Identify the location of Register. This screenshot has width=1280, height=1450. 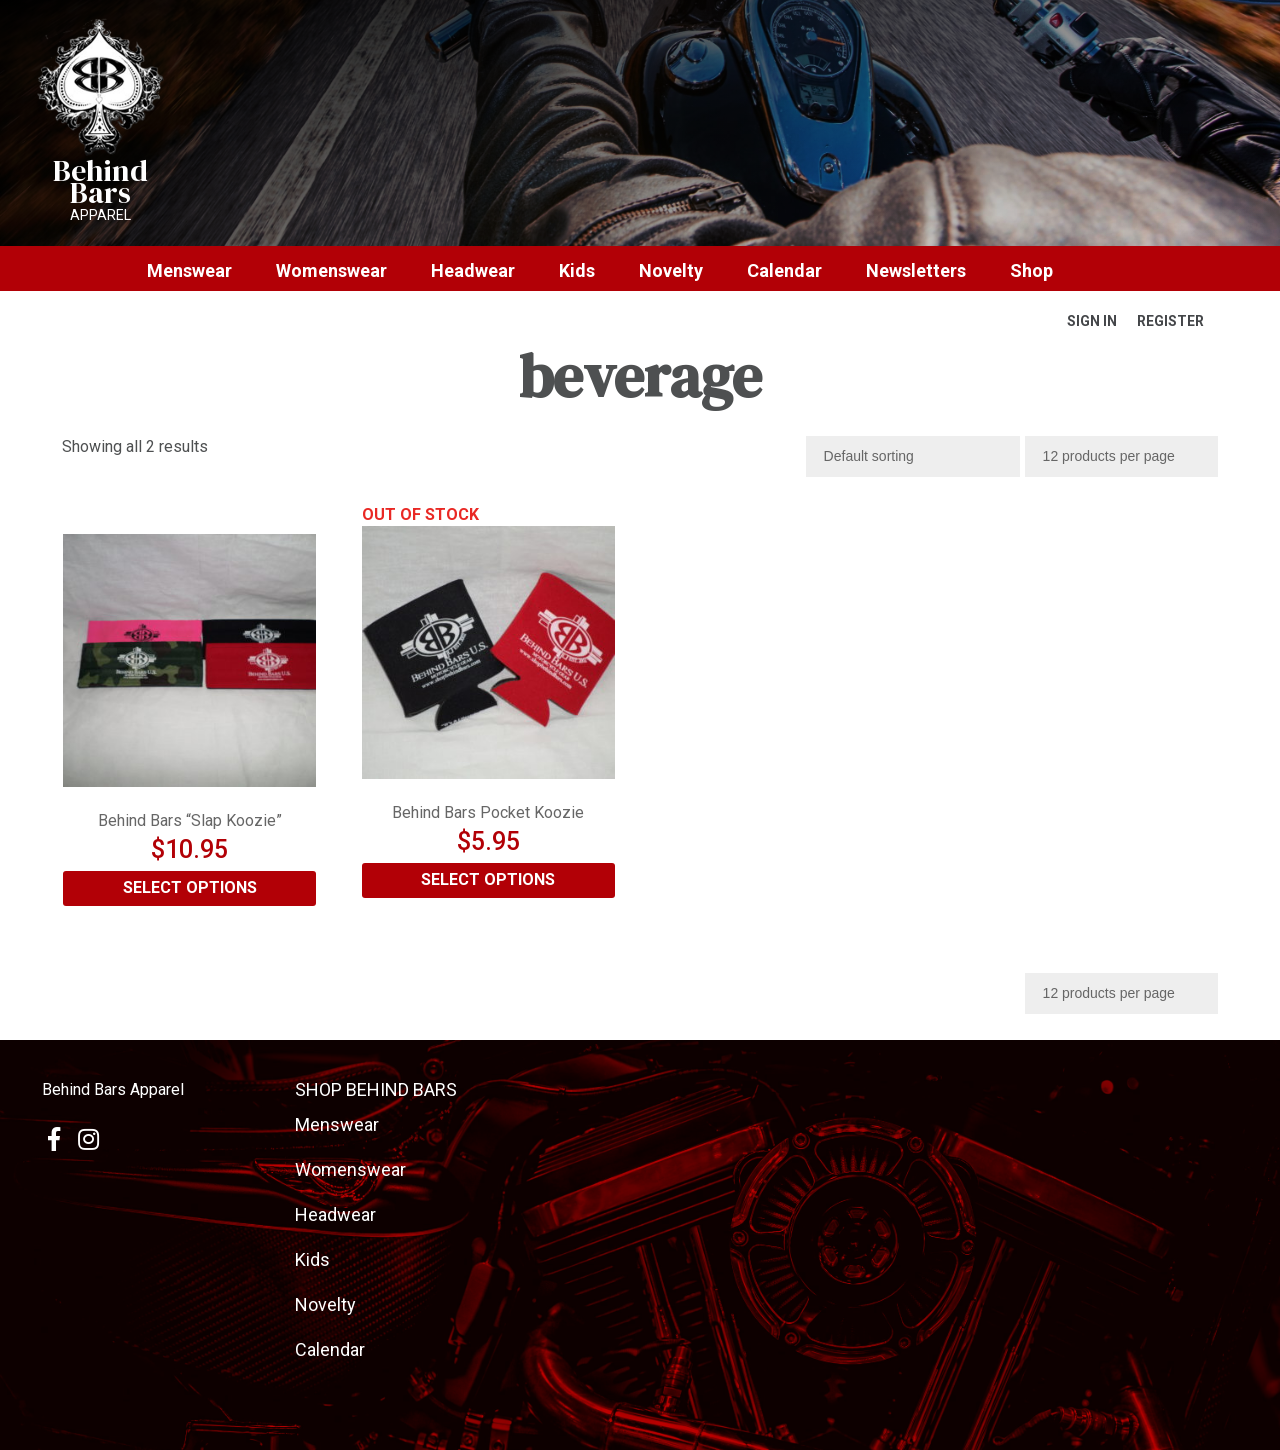
(1170, 321).